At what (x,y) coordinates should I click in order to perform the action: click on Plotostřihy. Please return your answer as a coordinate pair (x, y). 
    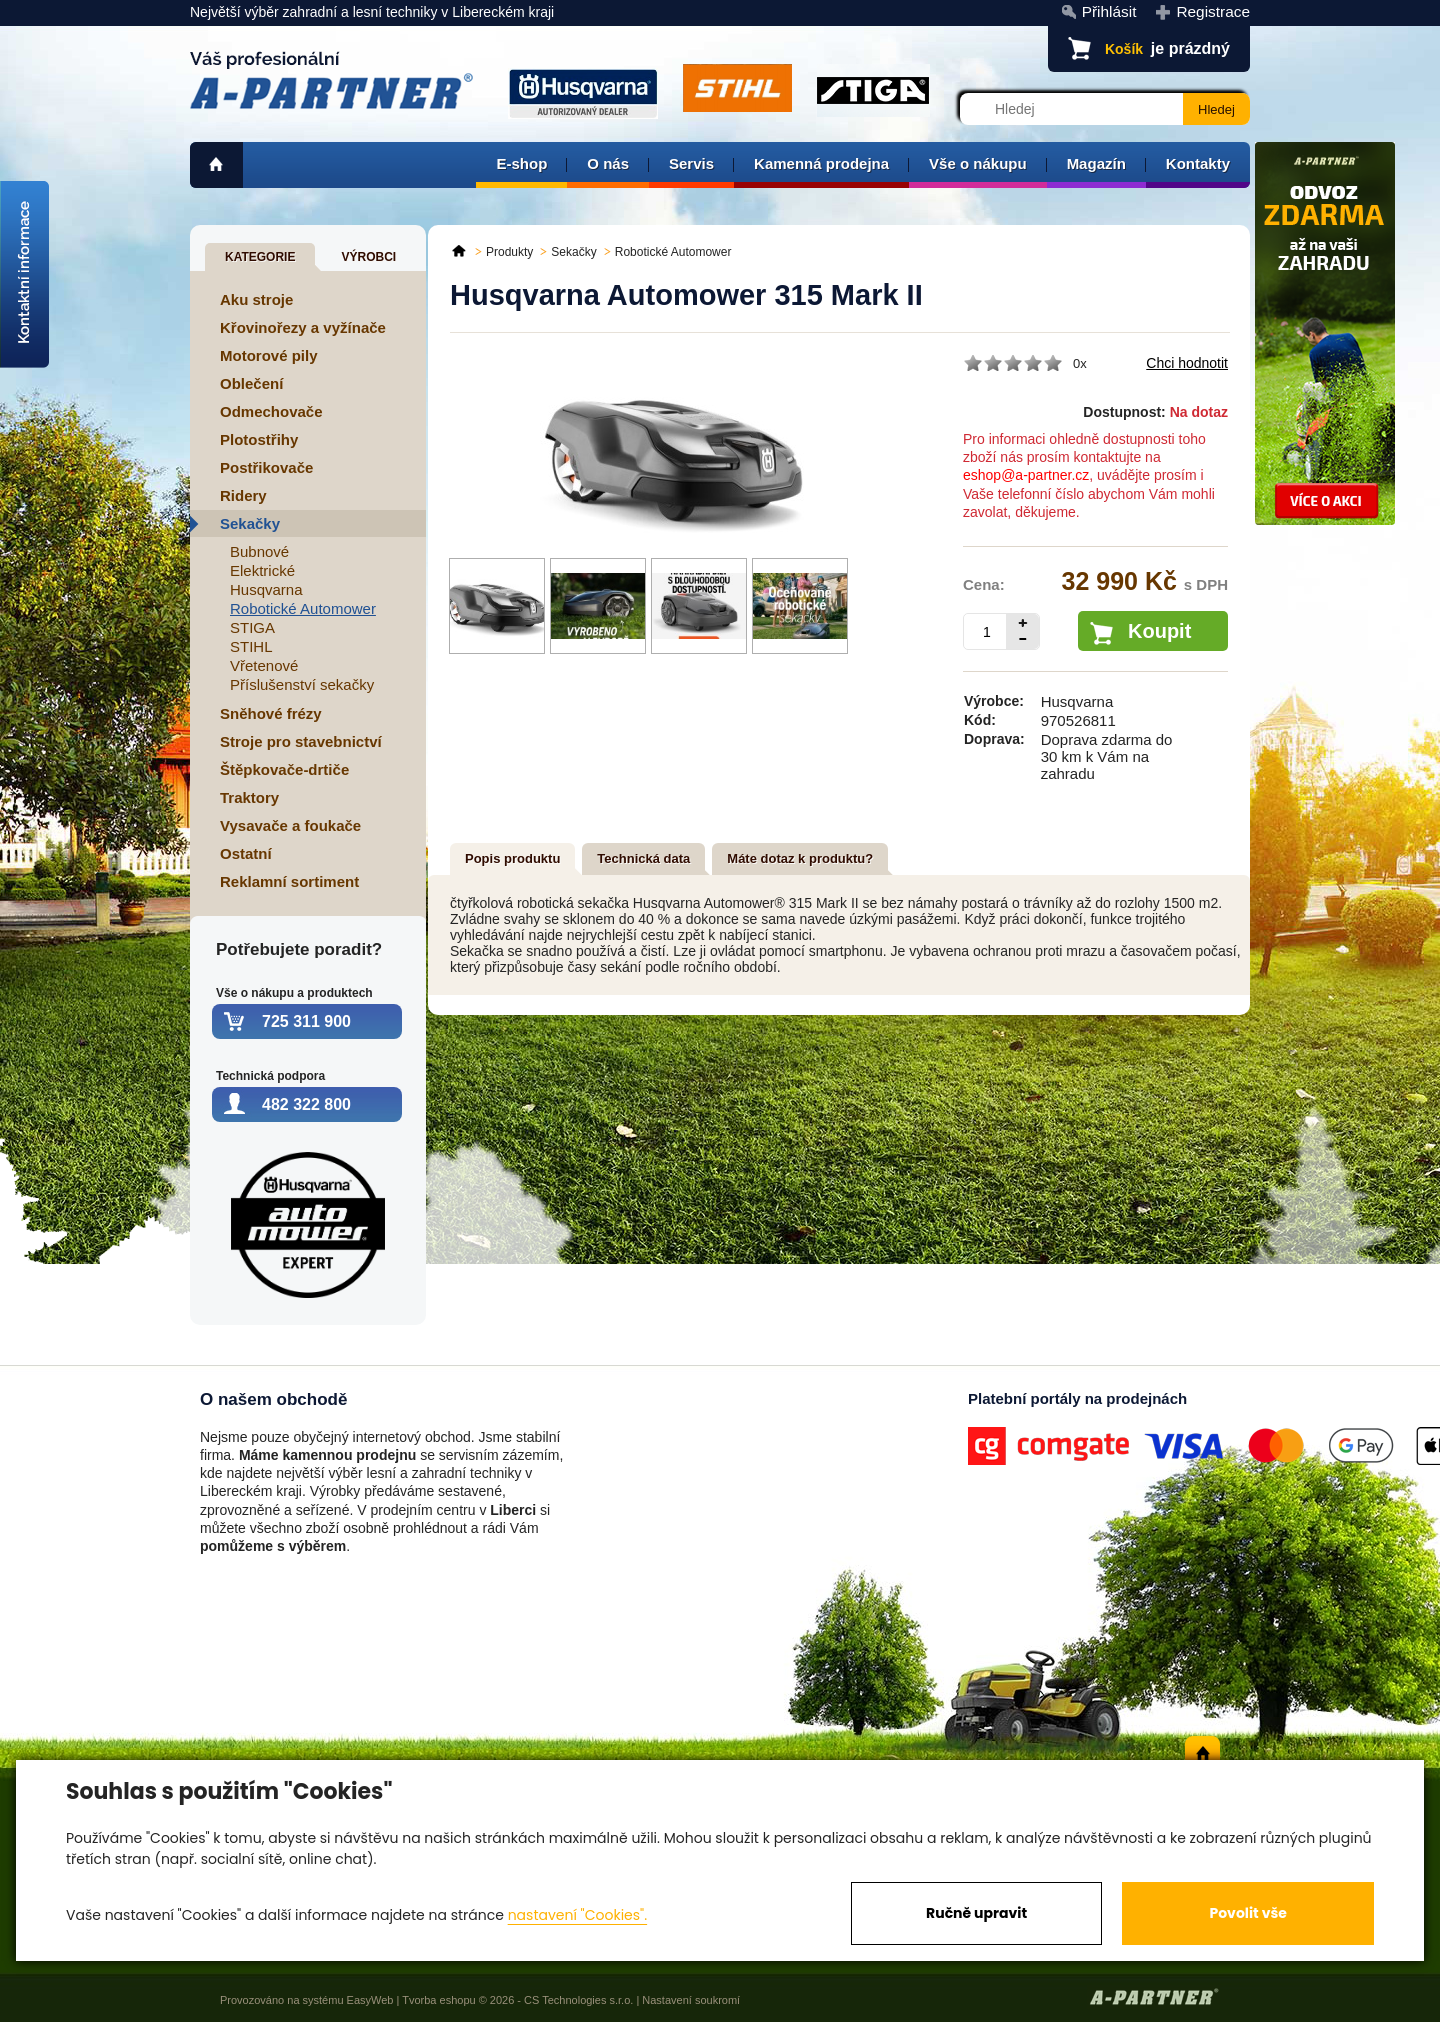
    Looking at the image, I should click on (259, 439).